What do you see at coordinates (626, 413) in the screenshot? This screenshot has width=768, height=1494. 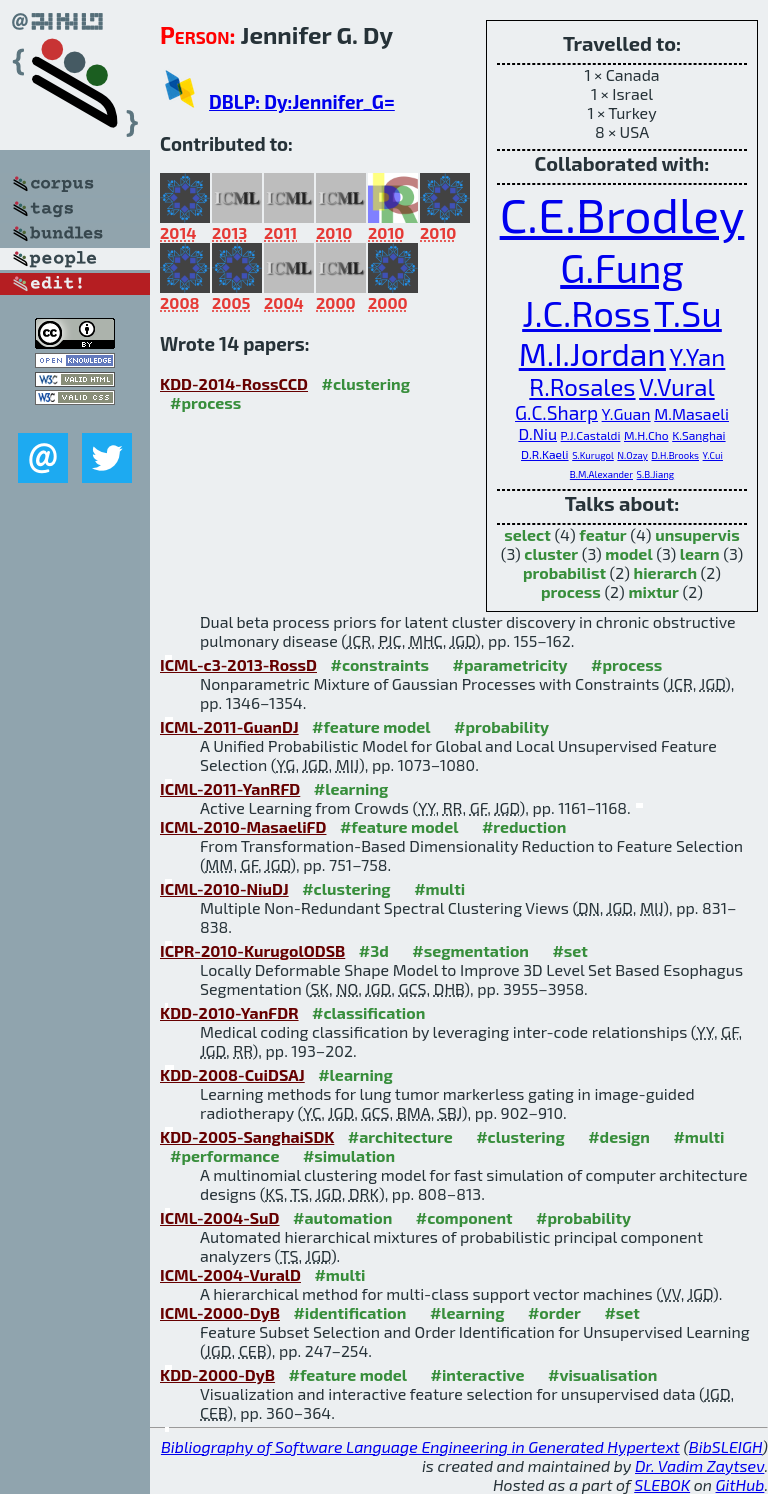 I see `Y.Guan` at bounding box center [626, 413].